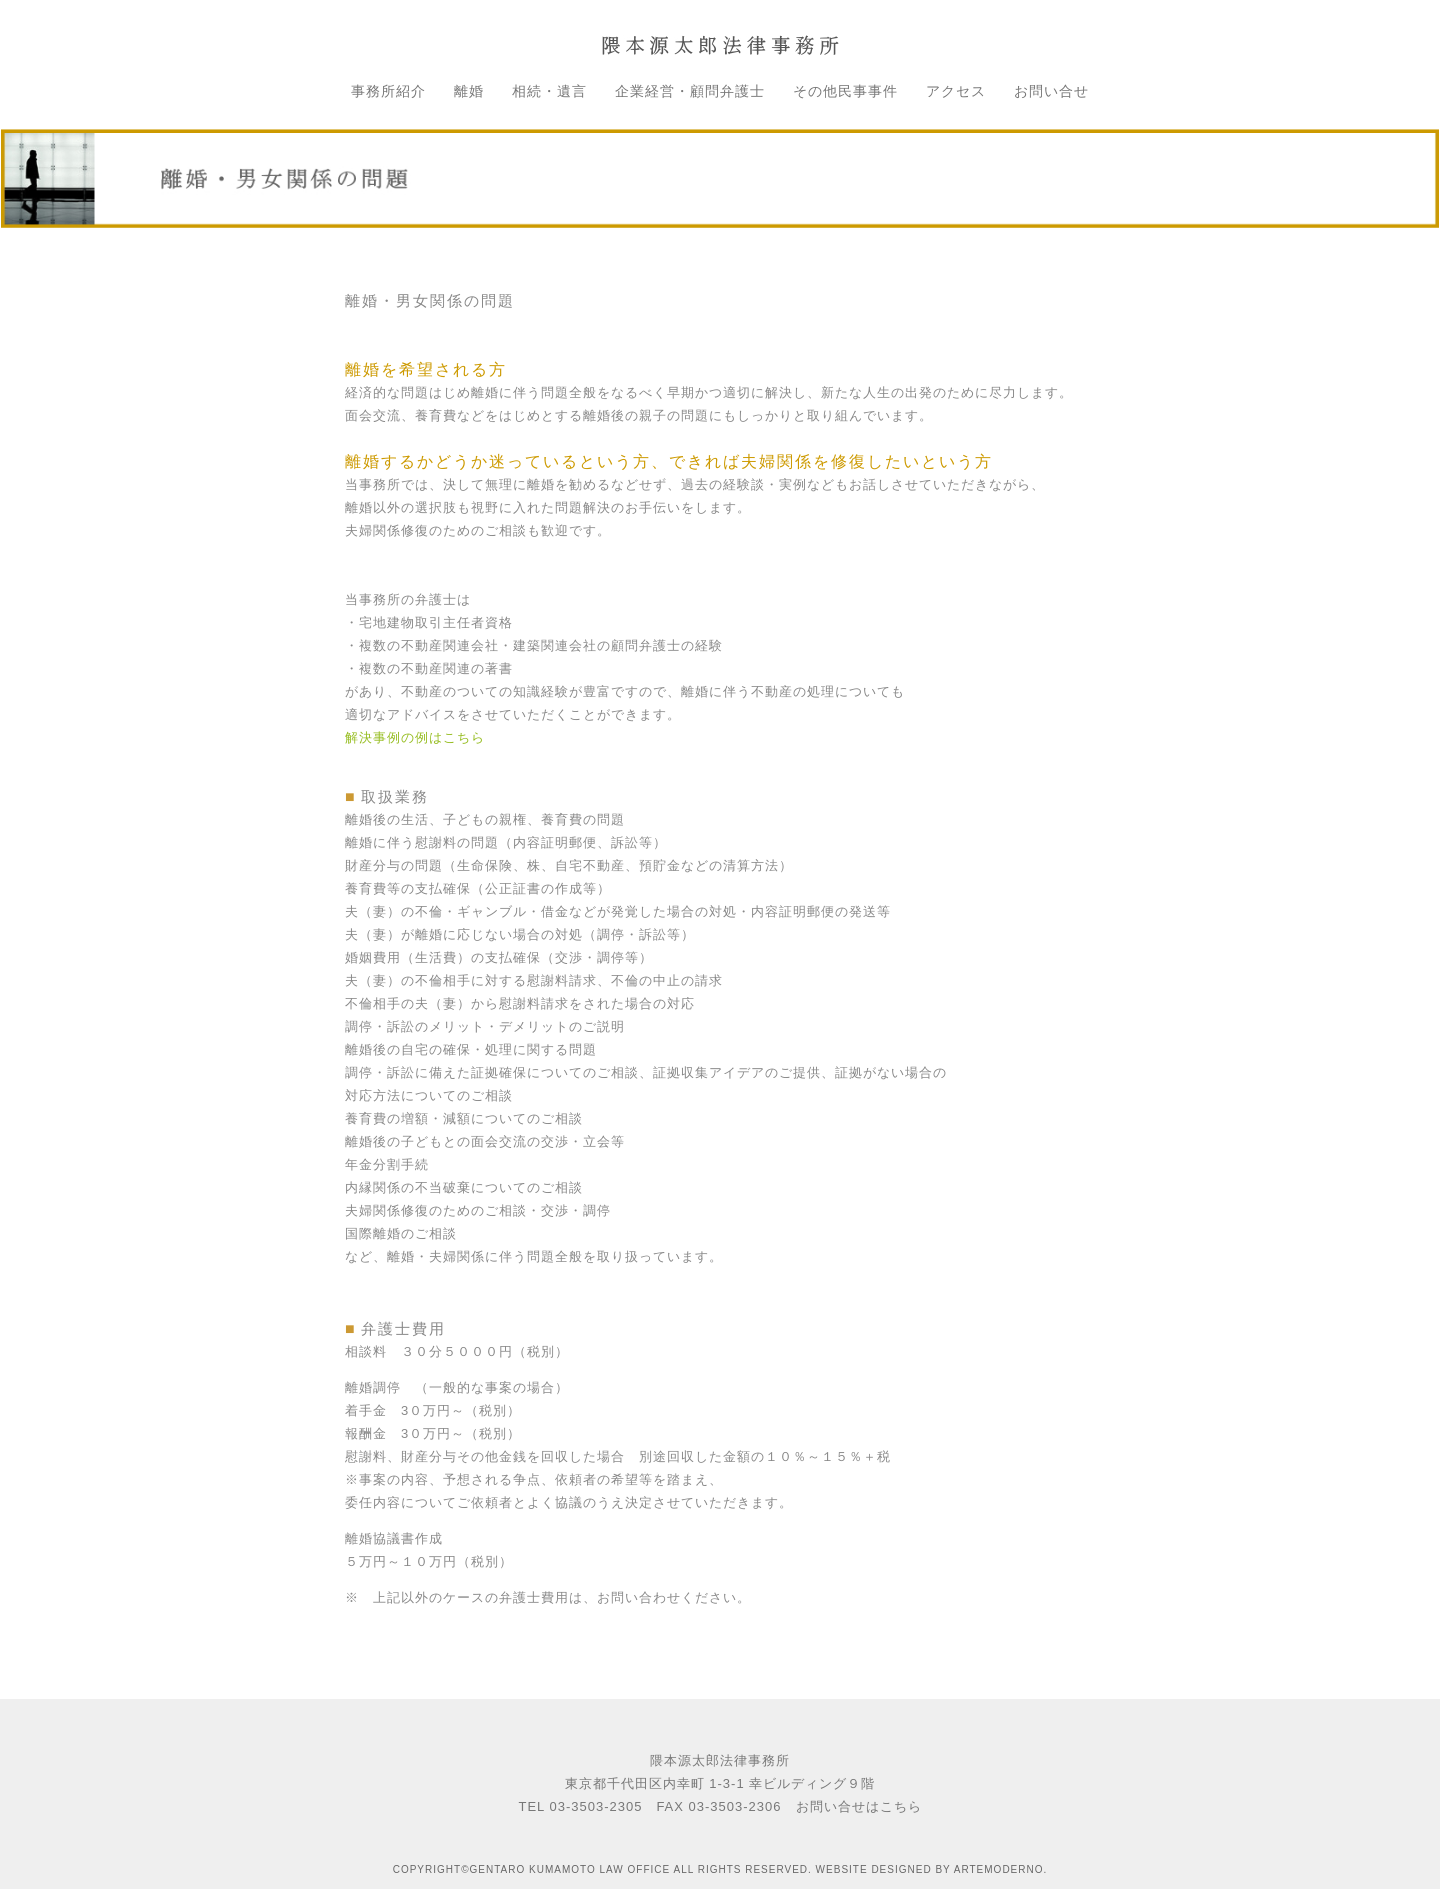 The image size is (1440, 1889). Describe the element at coordinates (956, 91) in the screenshot. I see `アクセス` at that location.